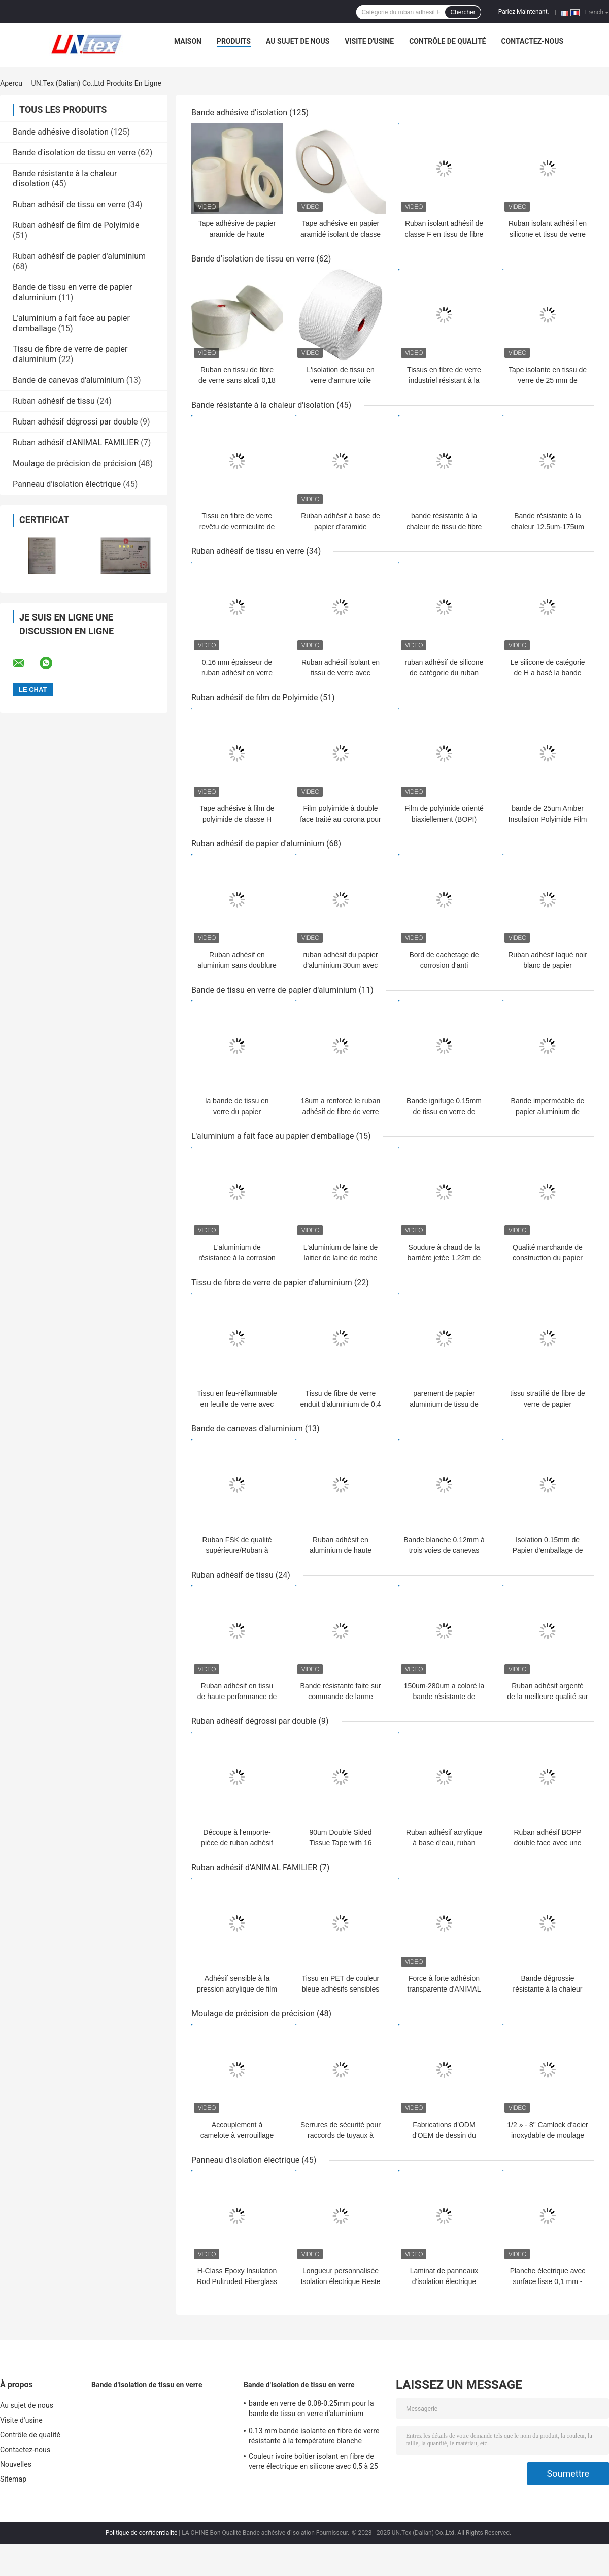 The height and width of the screenshot is (2576, 609). Describe the element at coordinates (297, 41) in the screenshot. I see `Au sujet de nous` at that location.